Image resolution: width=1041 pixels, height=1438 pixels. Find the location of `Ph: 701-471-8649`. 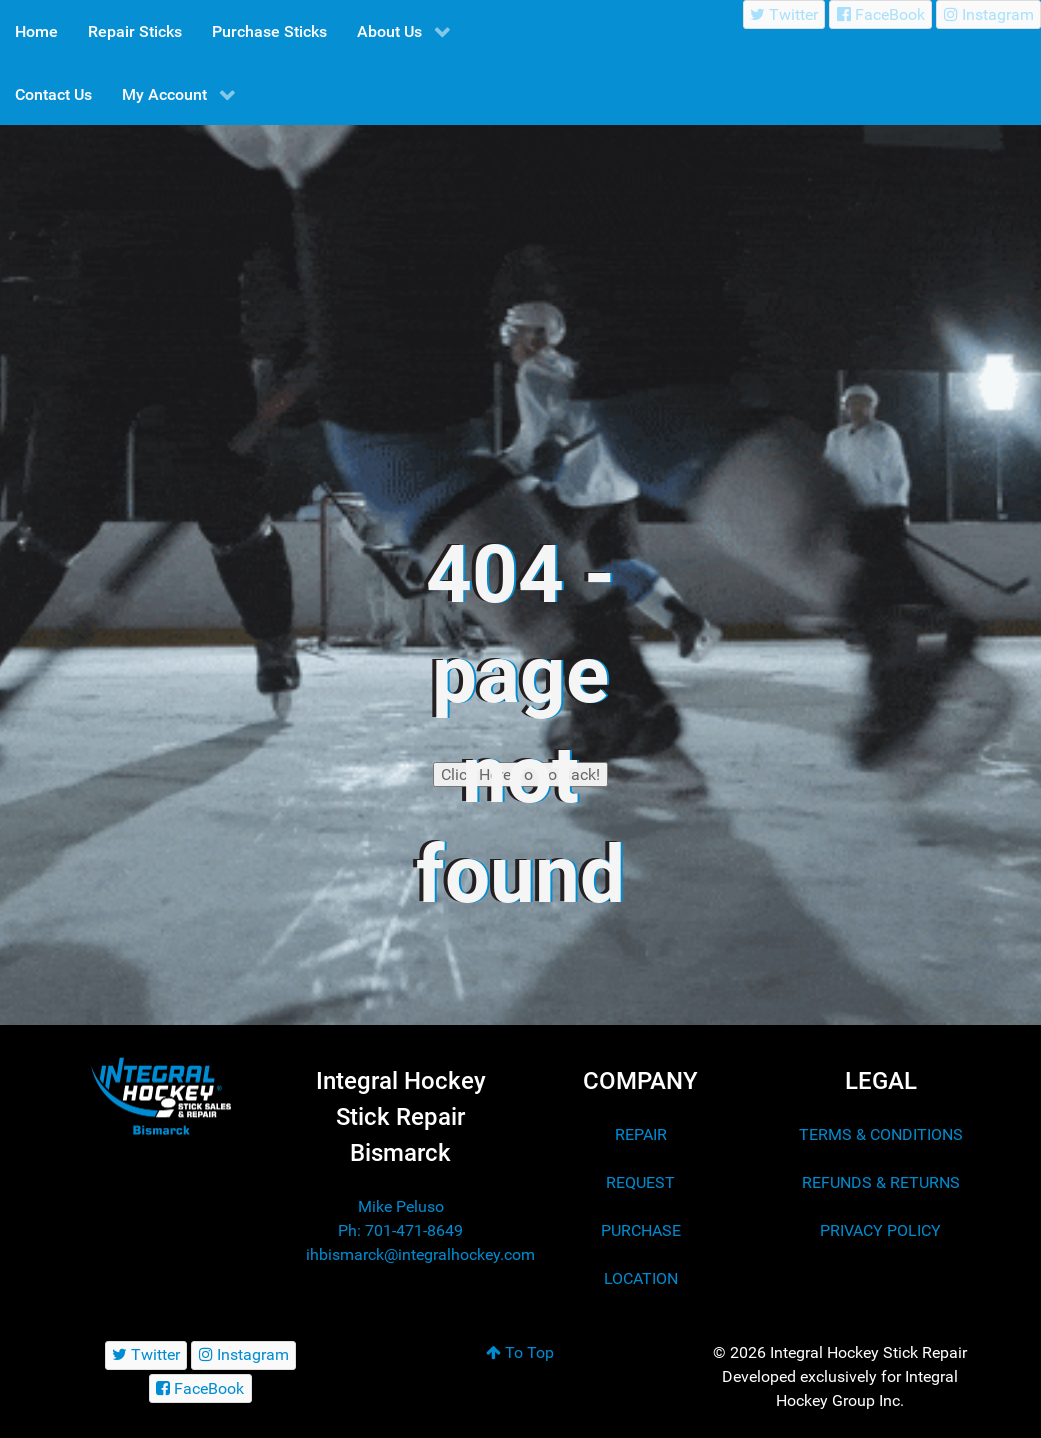

Ph: 701-471-8649 is located at coordinates (400, 1230).